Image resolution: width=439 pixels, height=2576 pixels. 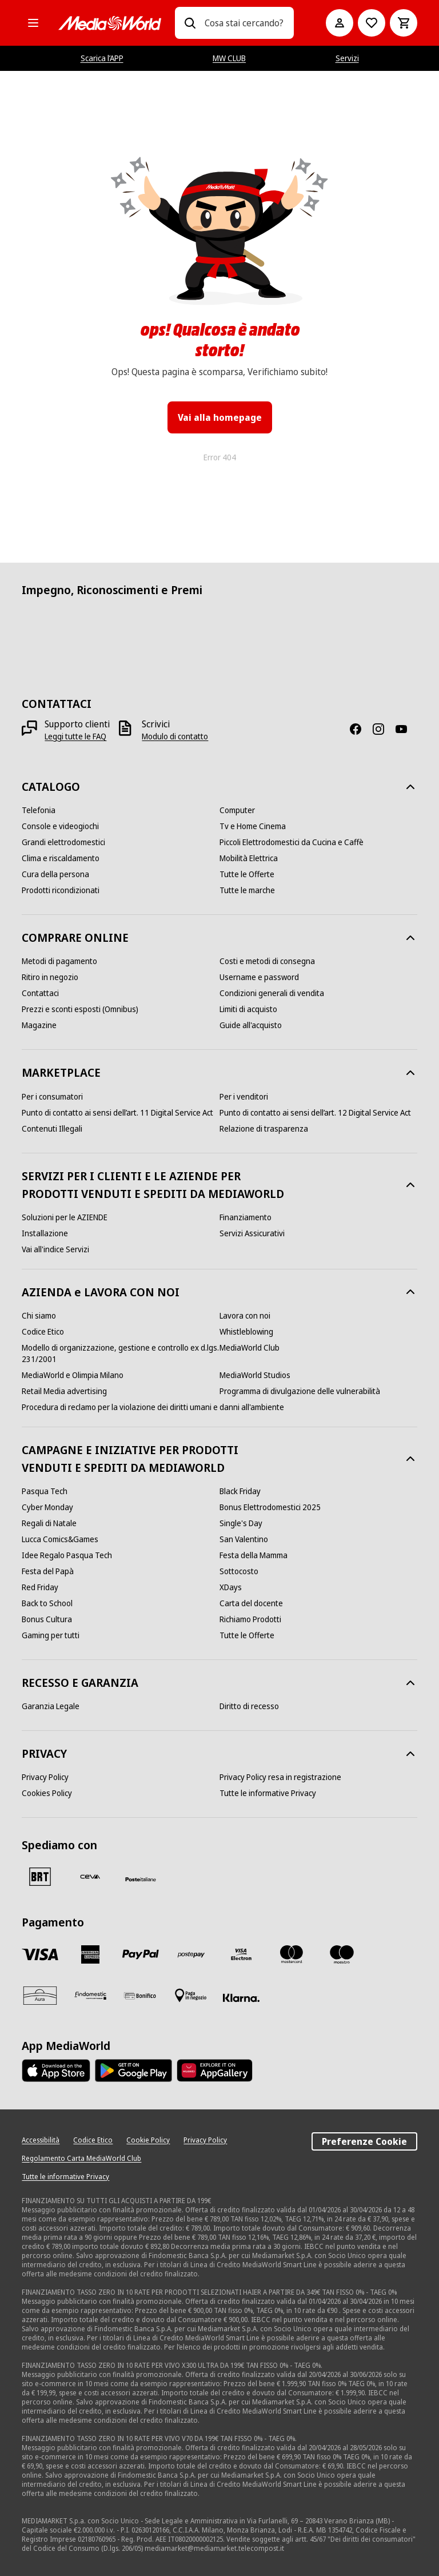 I want to click on [Bonus Elettrodomestici 2025], so click(x=270, y=1507).